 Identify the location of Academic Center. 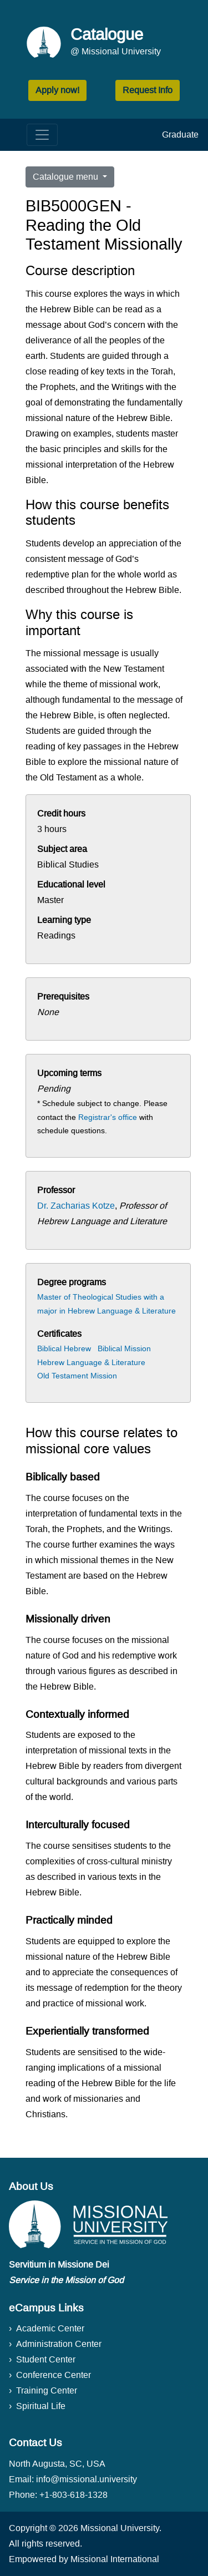
(50, 2328).